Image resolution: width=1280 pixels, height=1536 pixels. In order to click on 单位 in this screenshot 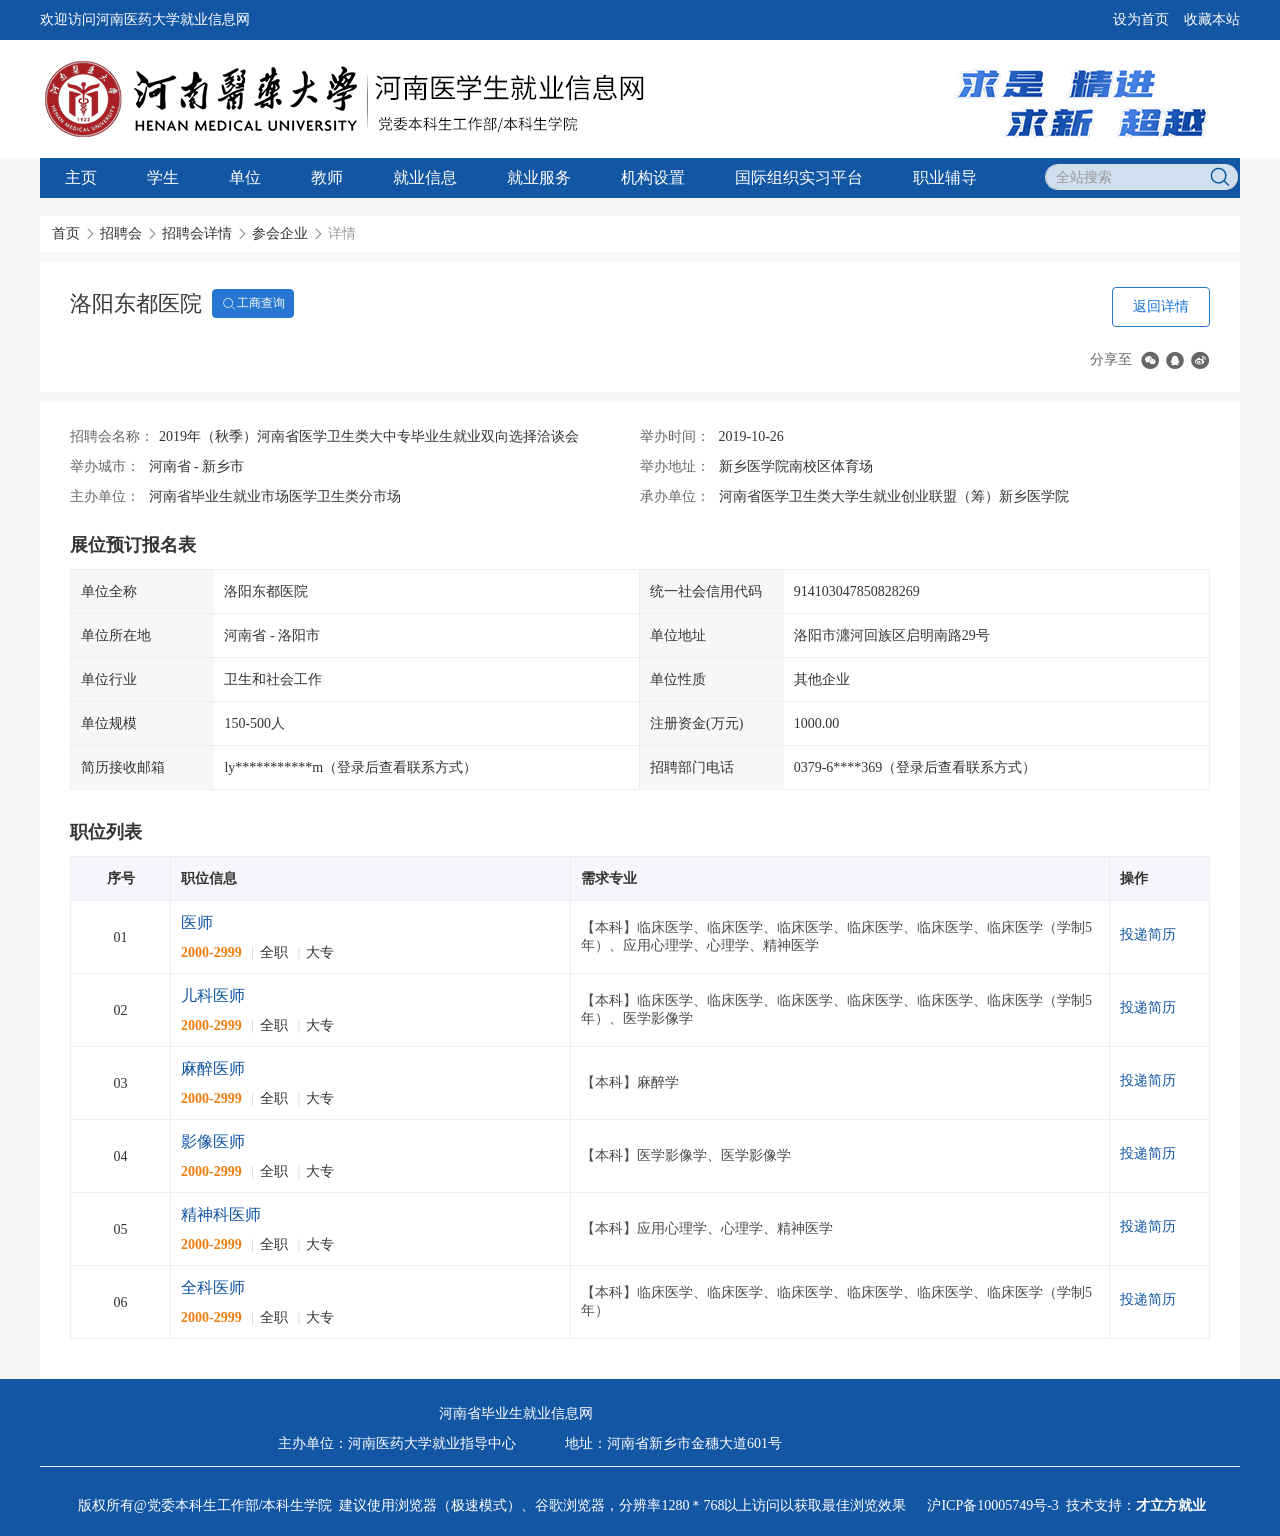, I will do `click(245, 177)`.